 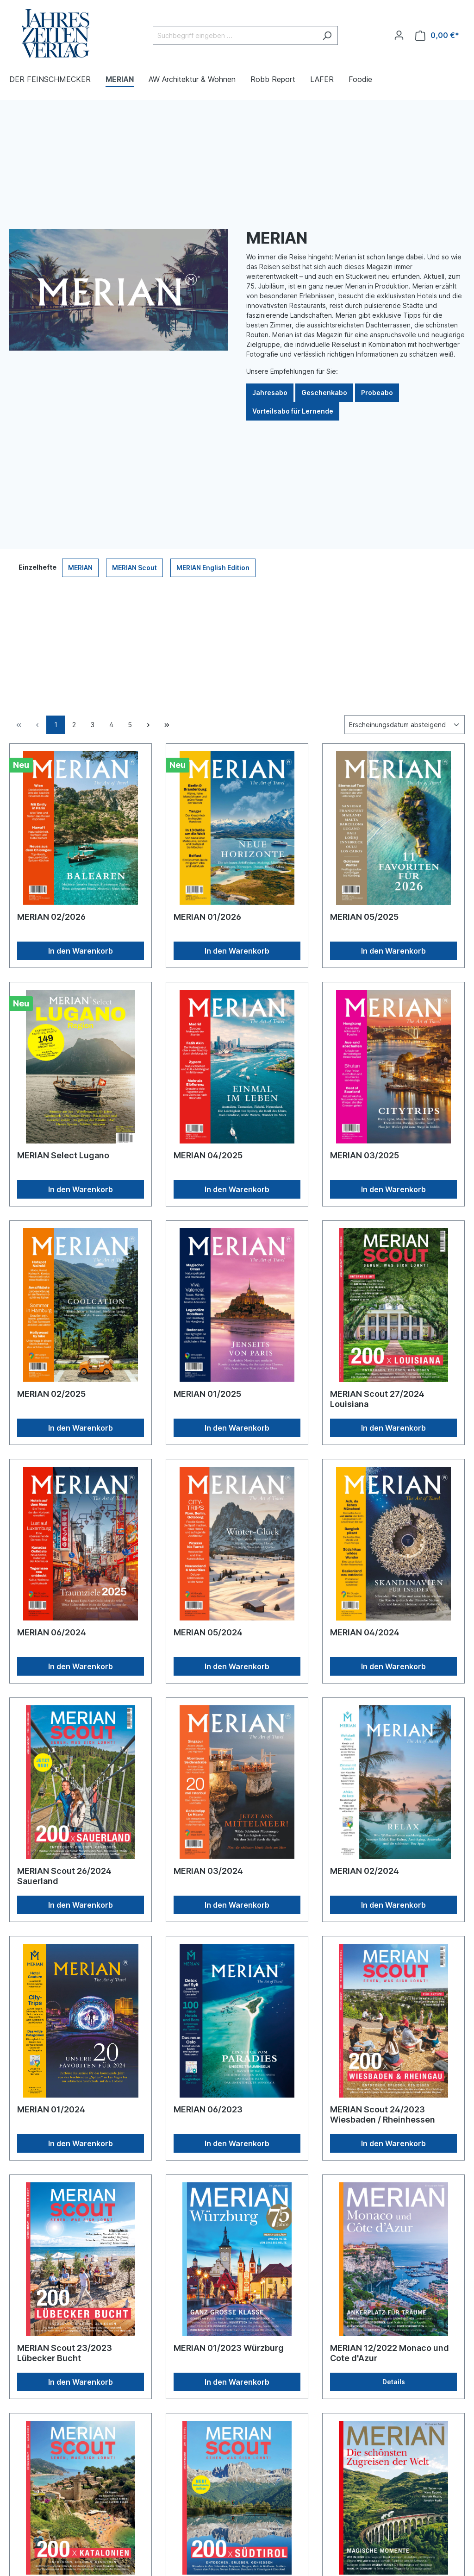 I want to click on MERIAN 05/2024, so click(x=208, y=1632).